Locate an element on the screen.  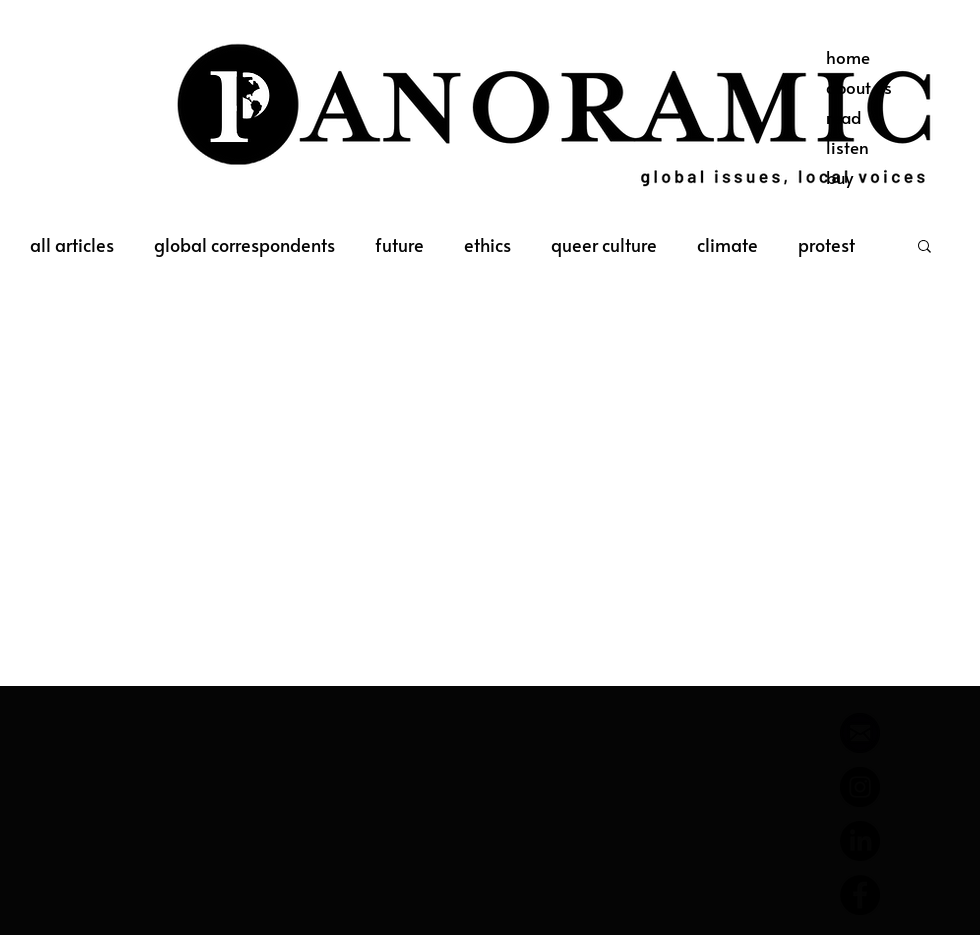
[644788_email_512x512] is located at coordinates (860, 733).